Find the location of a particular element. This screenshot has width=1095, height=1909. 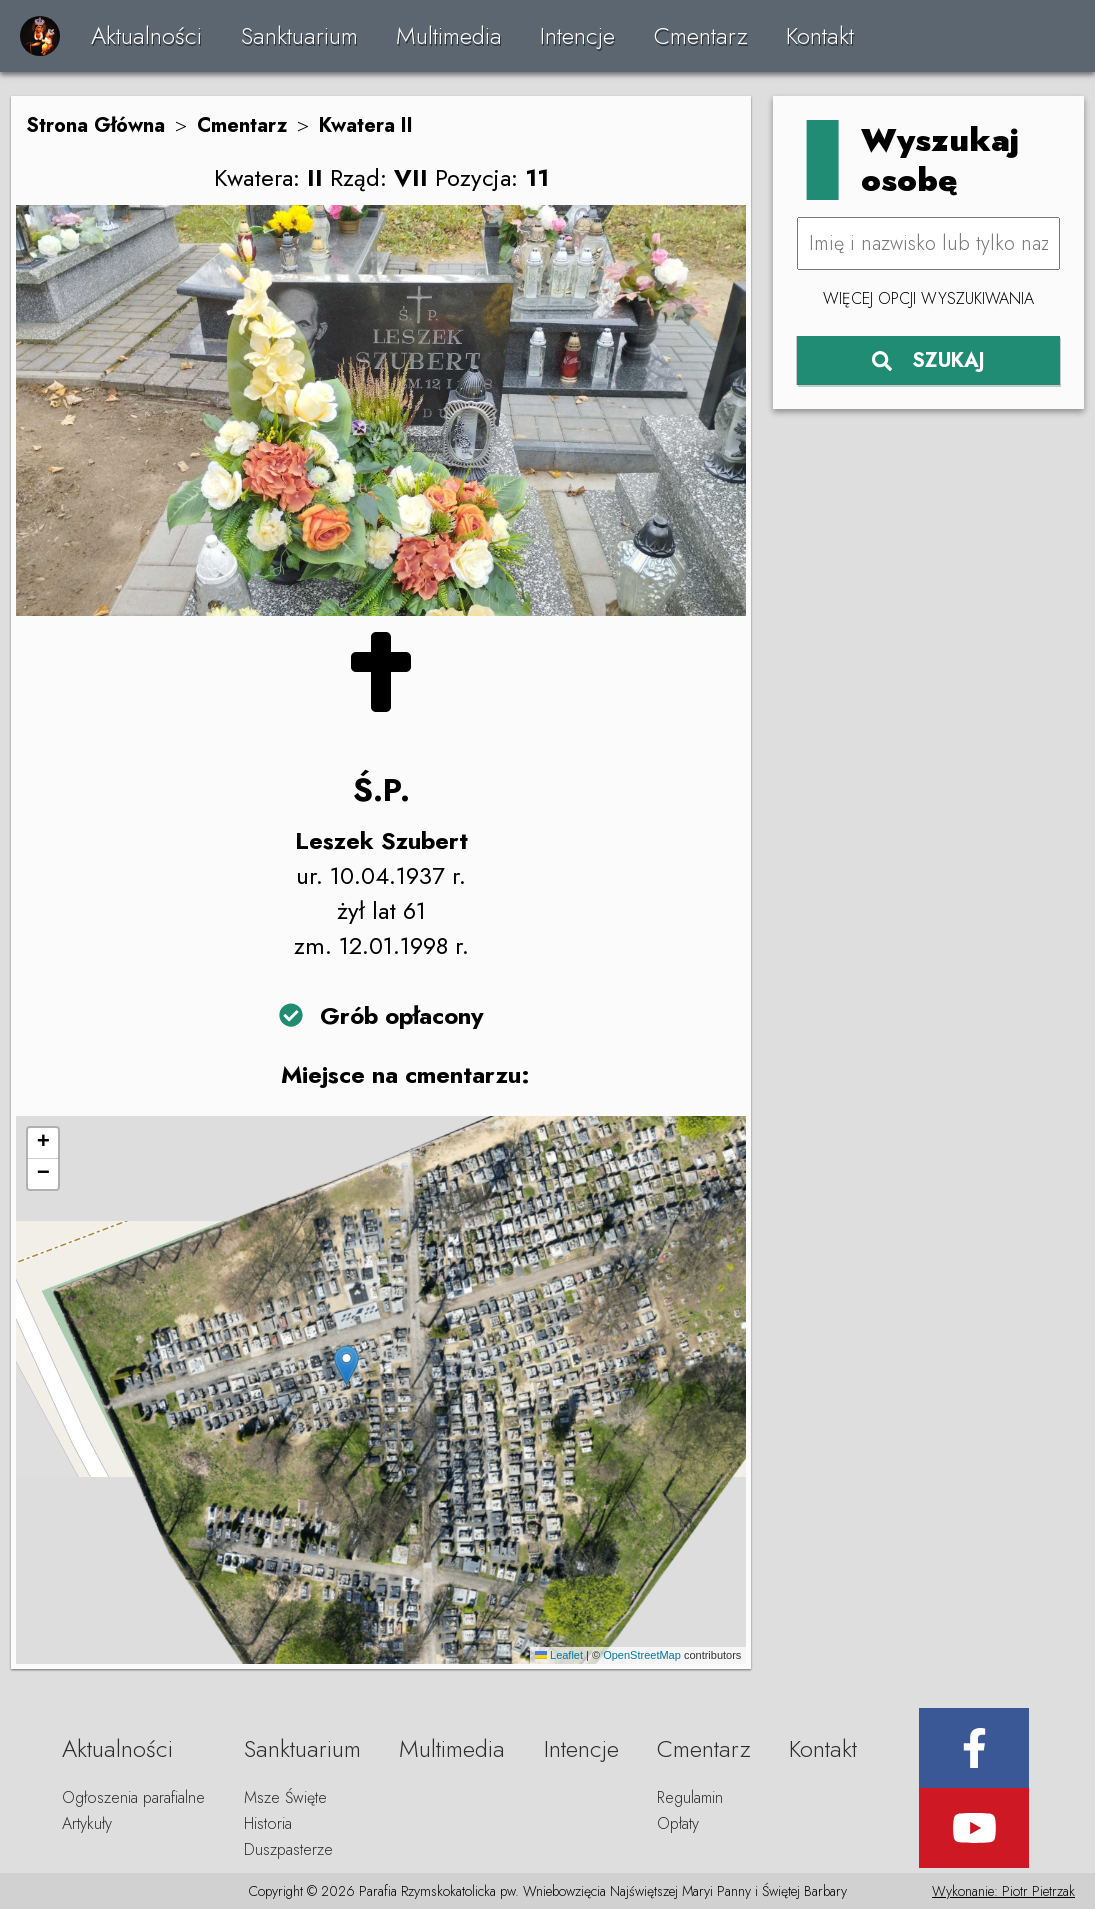

Intencje is located at coordinates (577, 35).